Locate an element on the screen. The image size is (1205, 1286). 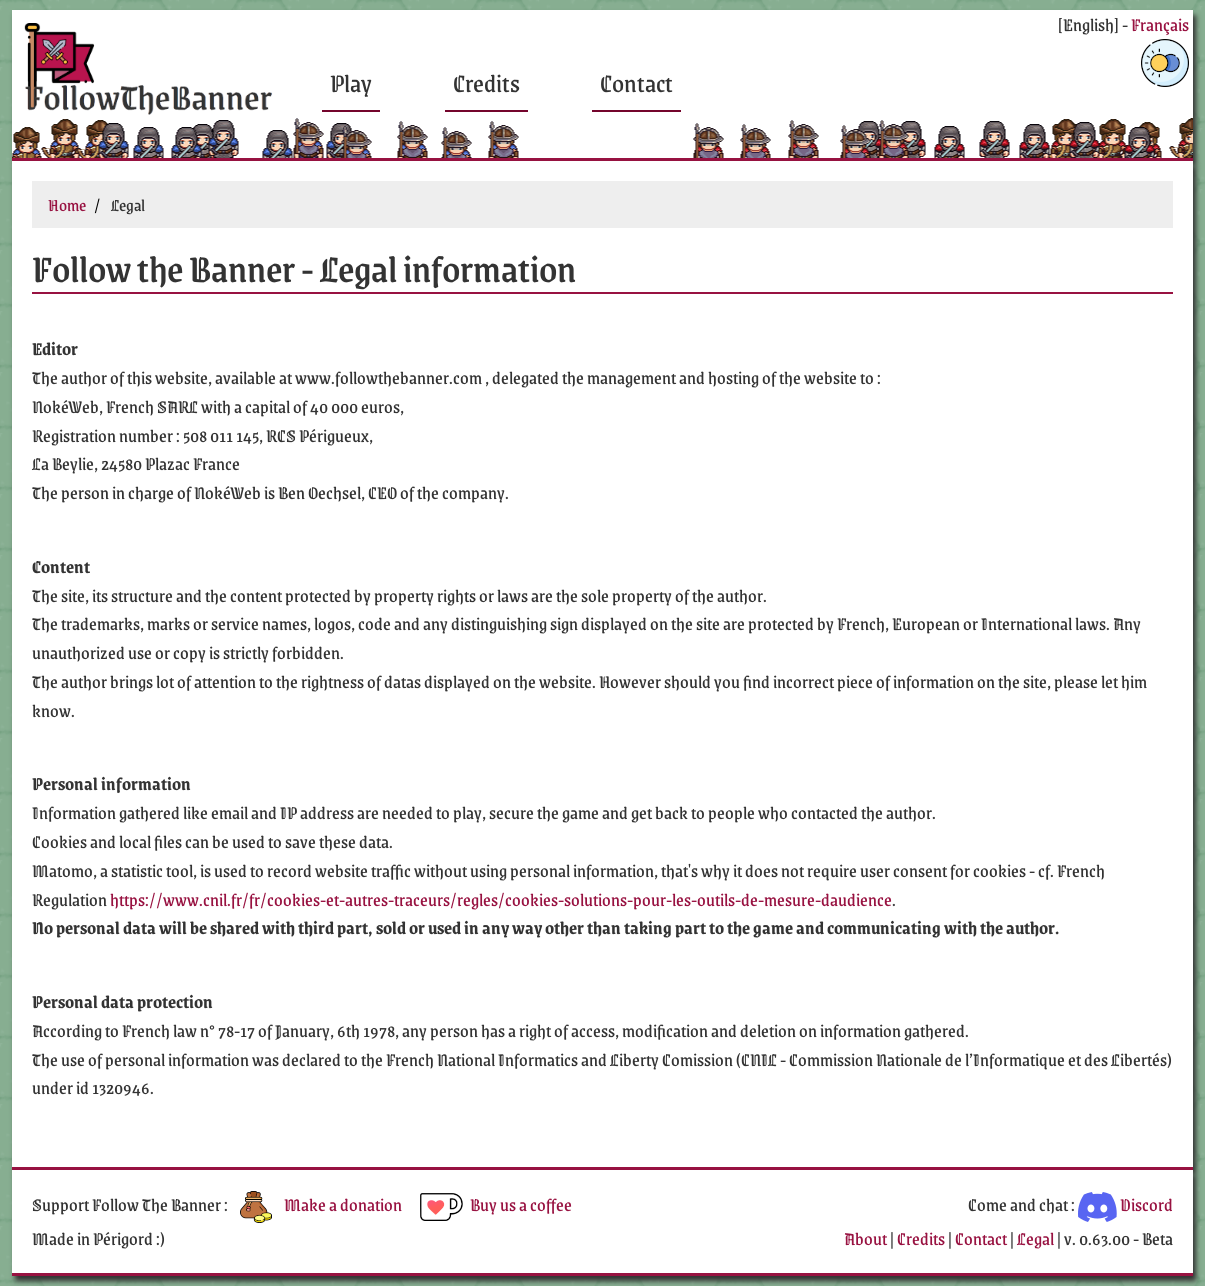
https://www.cnil.fr/fr/cookies-et-autres-traceurs/regles/cookies-solutions-pour-les-outils-de-mesure-daudience is located at coordinates (501, 899).